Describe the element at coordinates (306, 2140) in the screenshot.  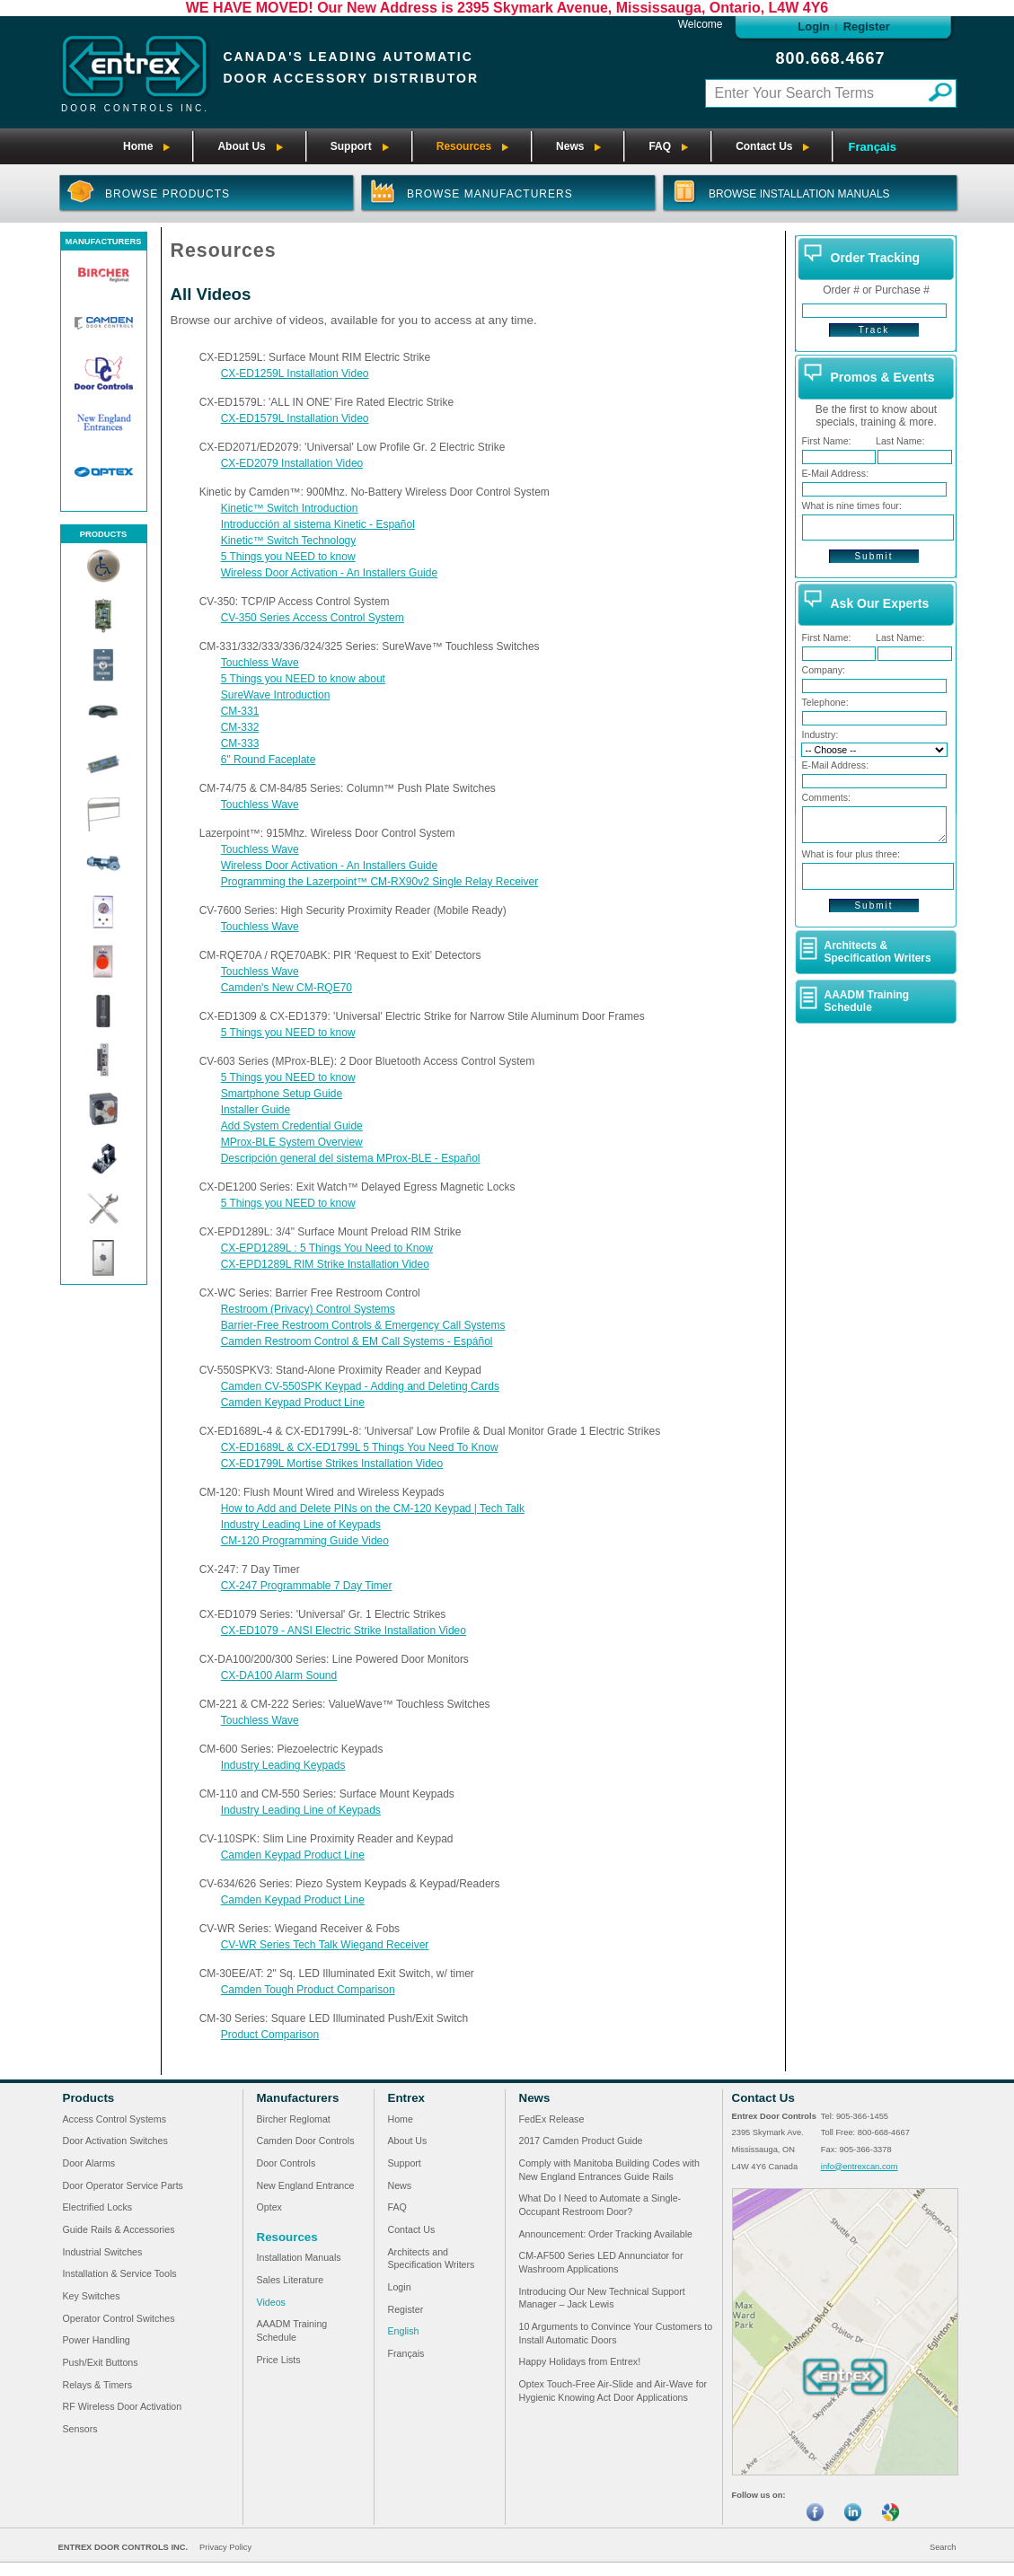
I see `Camden Door Controls` at that location.